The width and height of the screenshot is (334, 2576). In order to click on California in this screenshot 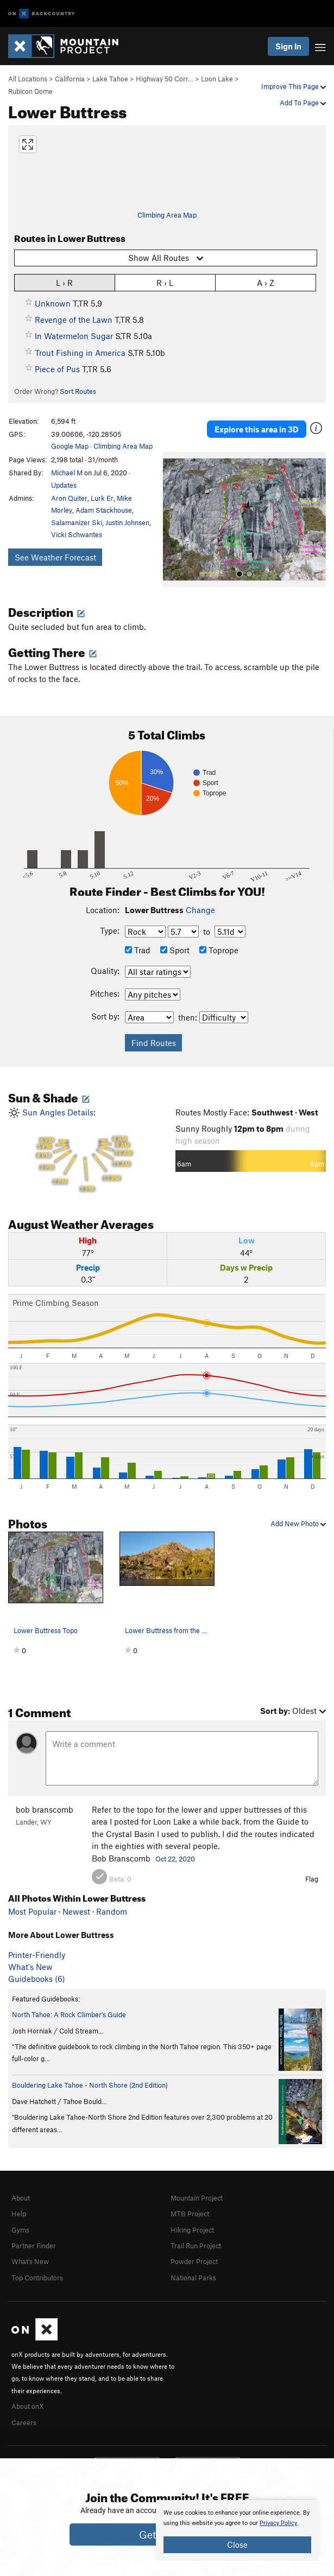, I will do `click(70, 78)`.